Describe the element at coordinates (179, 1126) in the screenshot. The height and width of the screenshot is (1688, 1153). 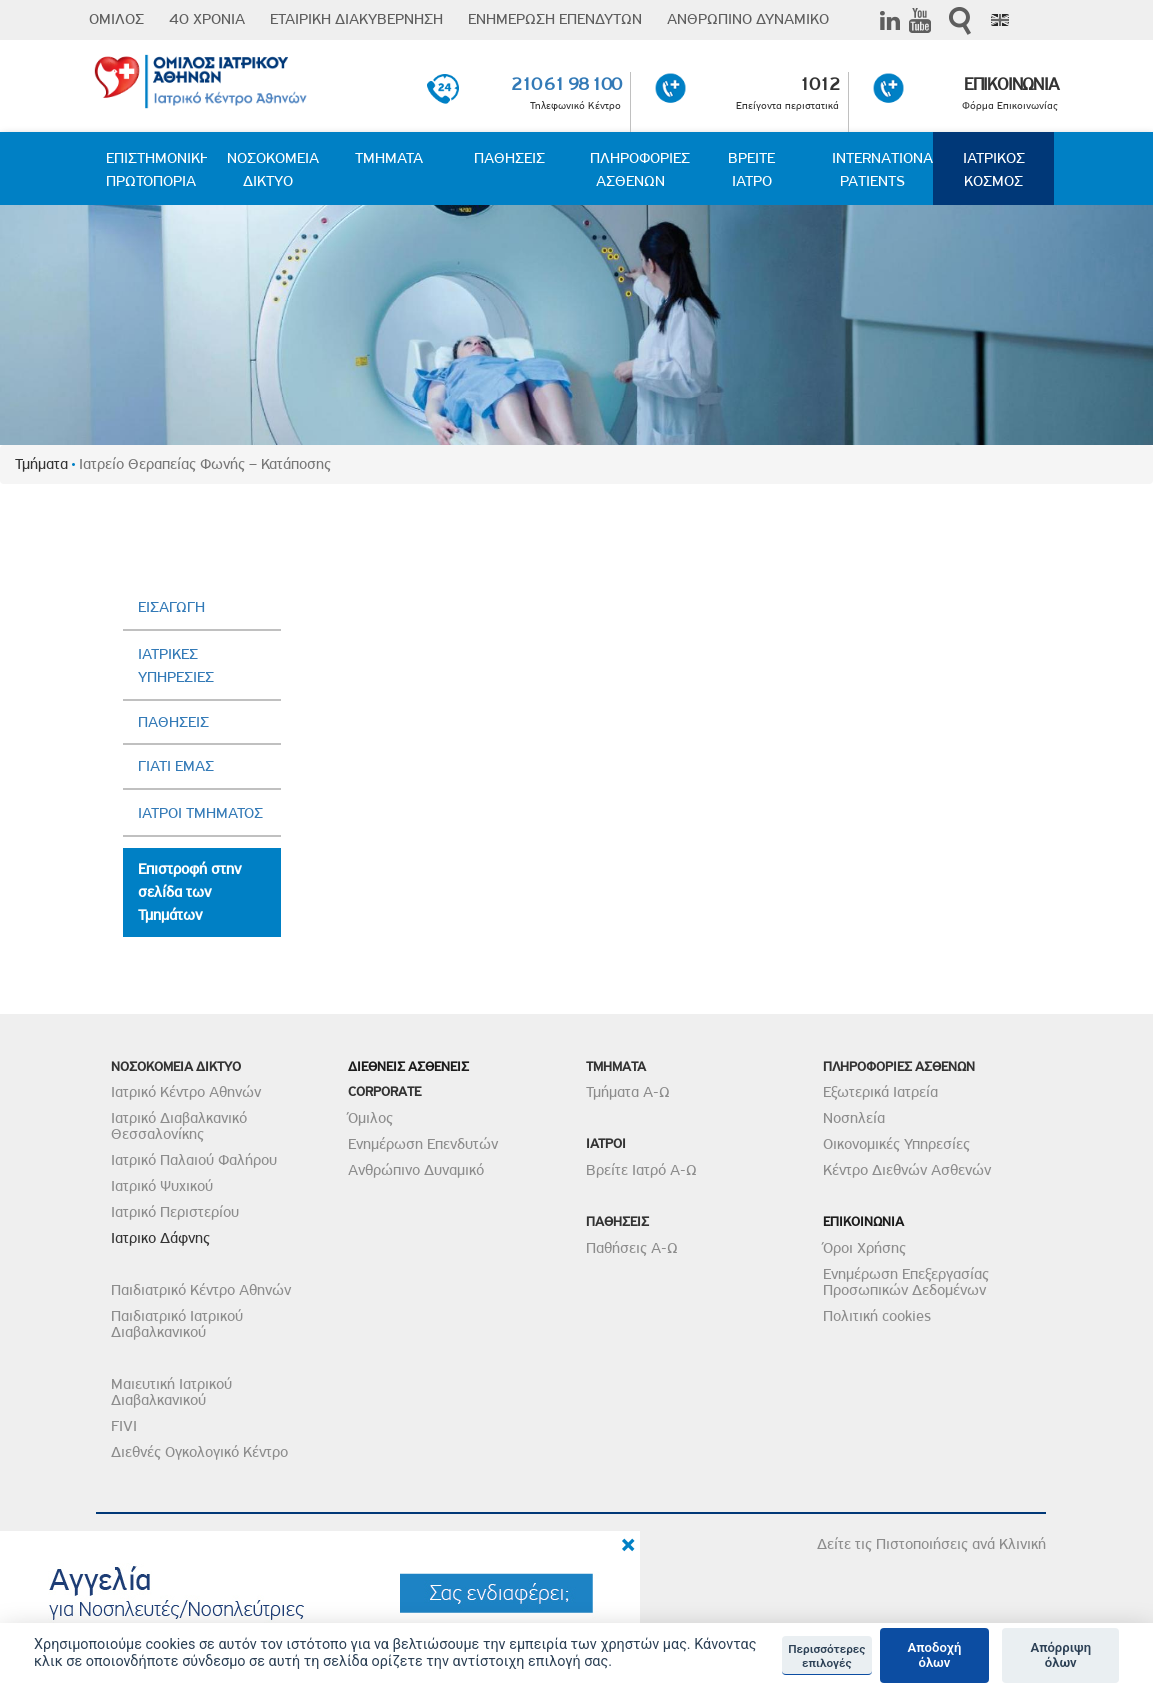
I see `Ιατρικό Διαβαλκανικό Θεσσαλονίκης` at that location.